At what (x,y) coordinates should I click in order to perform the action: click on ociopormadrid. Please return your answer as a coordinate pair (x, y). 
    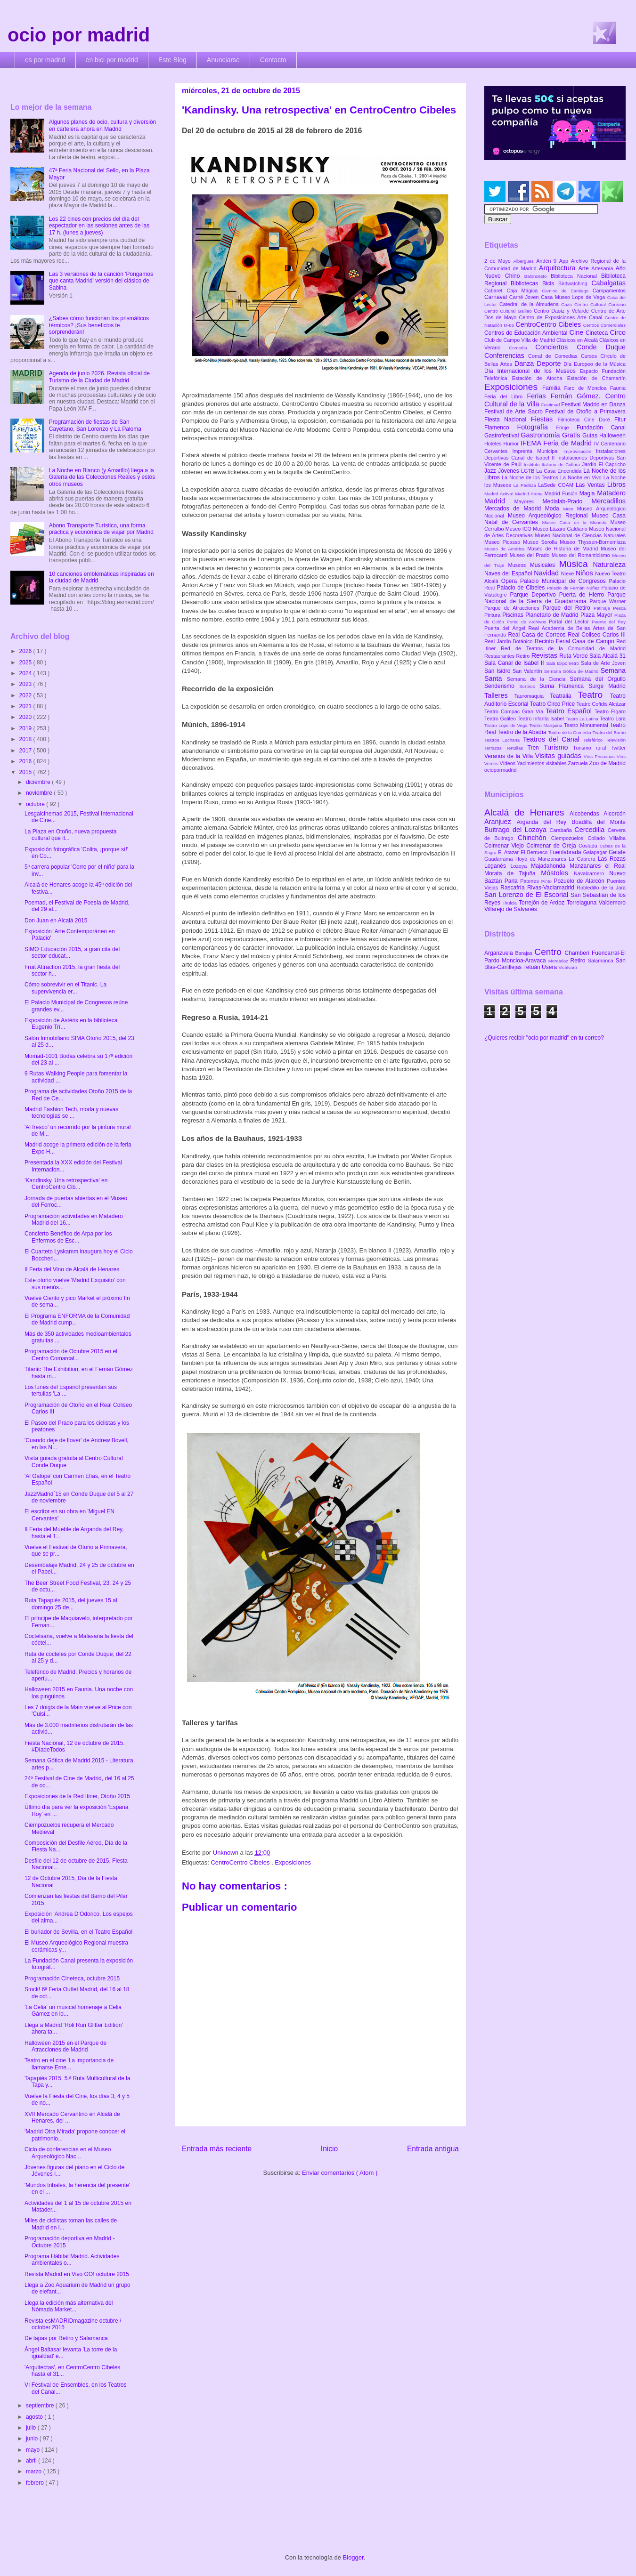
    Looking at the image, I should click on (500, 770).